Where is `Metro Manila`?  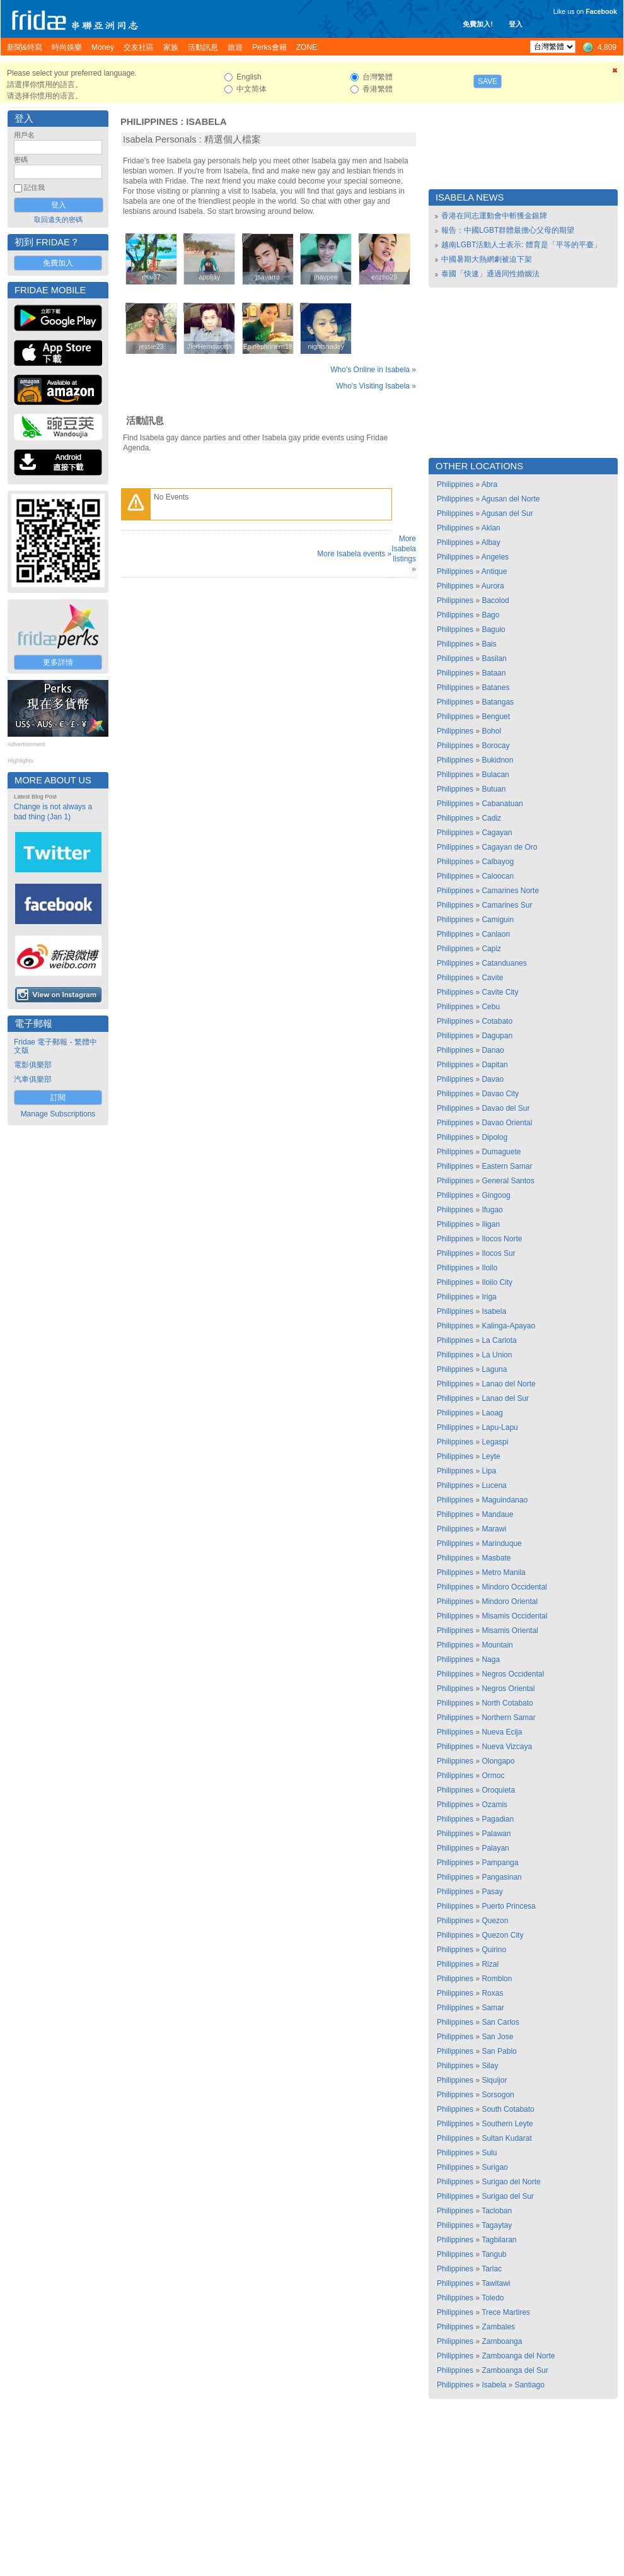
Metro Manila is located at coordinates (503, 1572).